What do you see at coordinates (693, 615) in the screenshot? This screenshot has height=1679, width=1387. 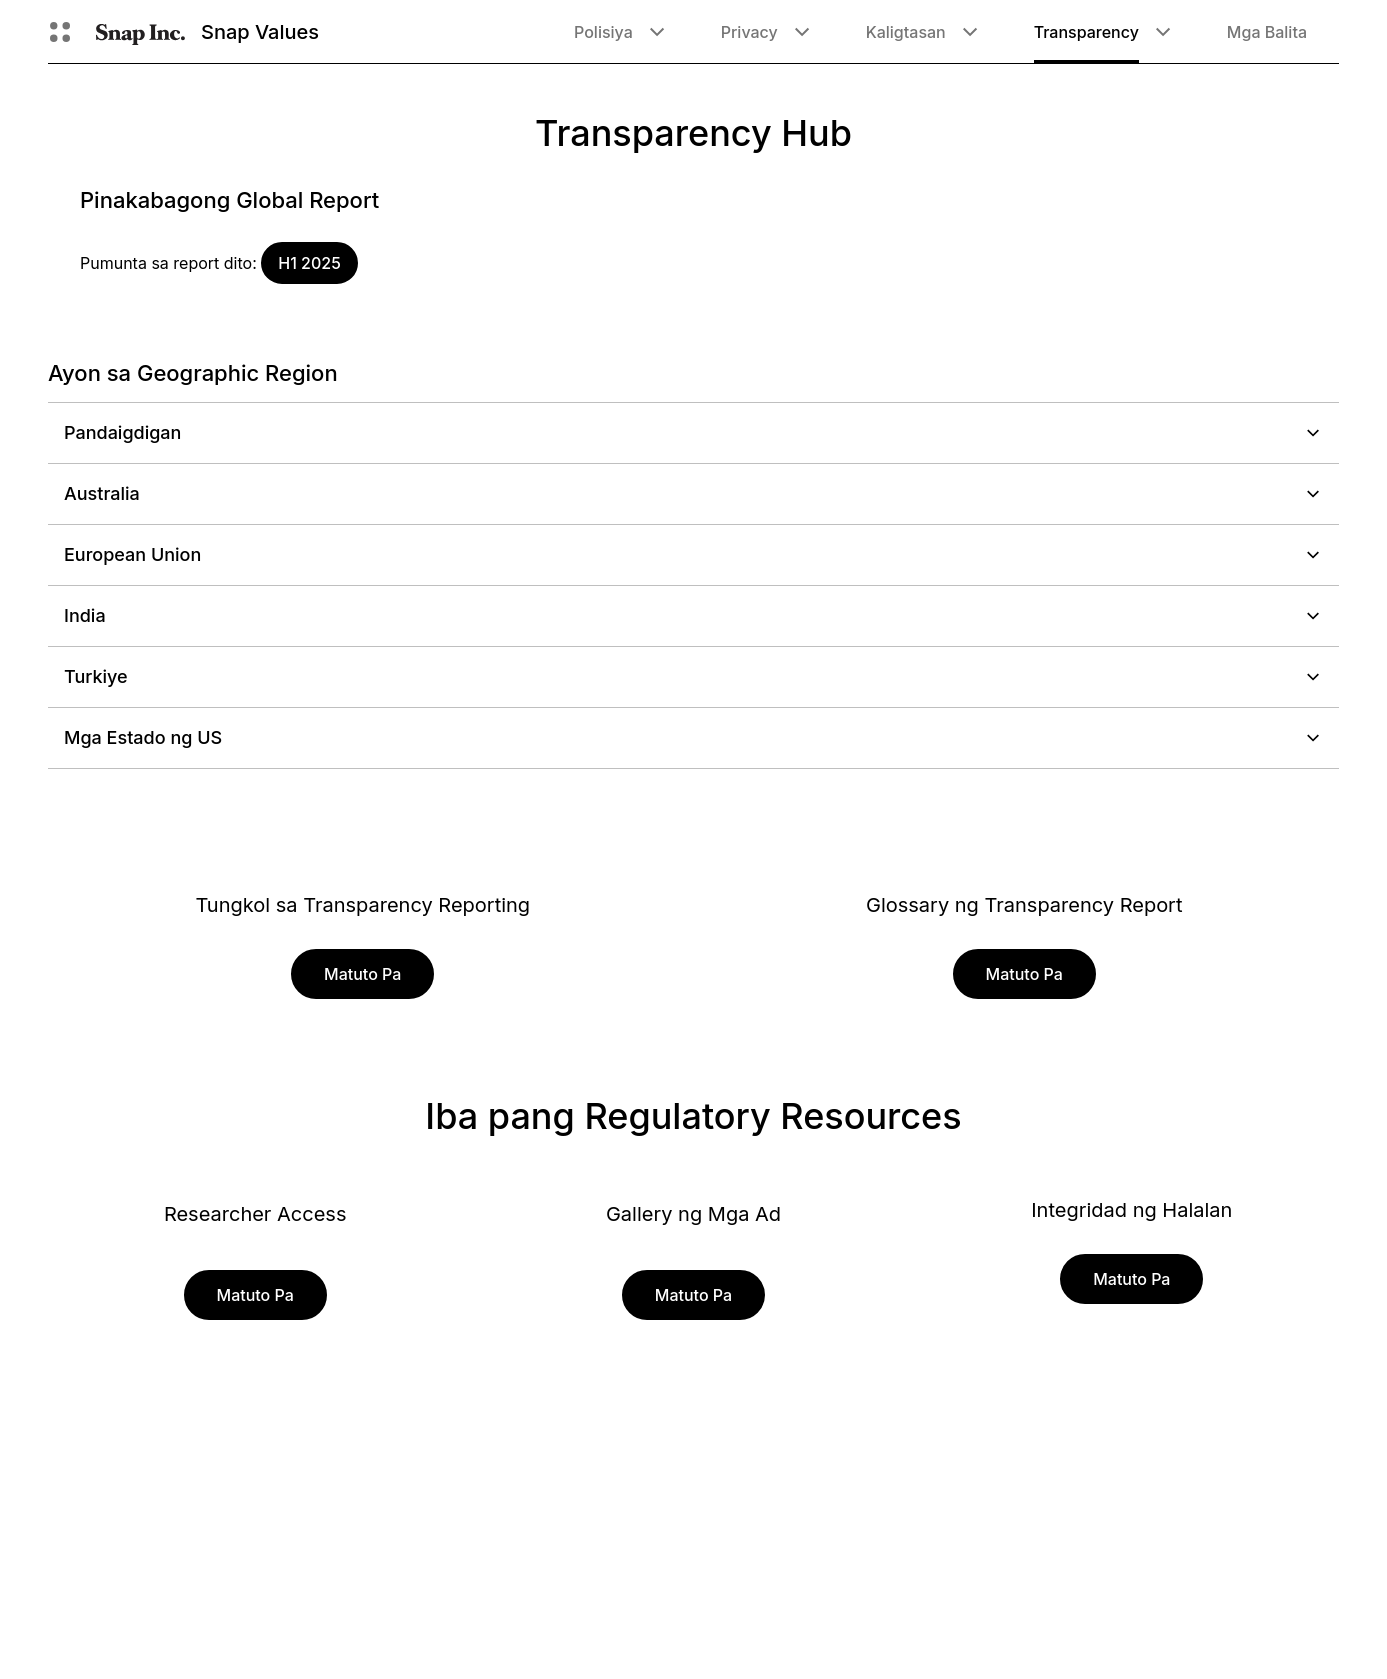 I see `India [button]` at bounding box center [693, 615].